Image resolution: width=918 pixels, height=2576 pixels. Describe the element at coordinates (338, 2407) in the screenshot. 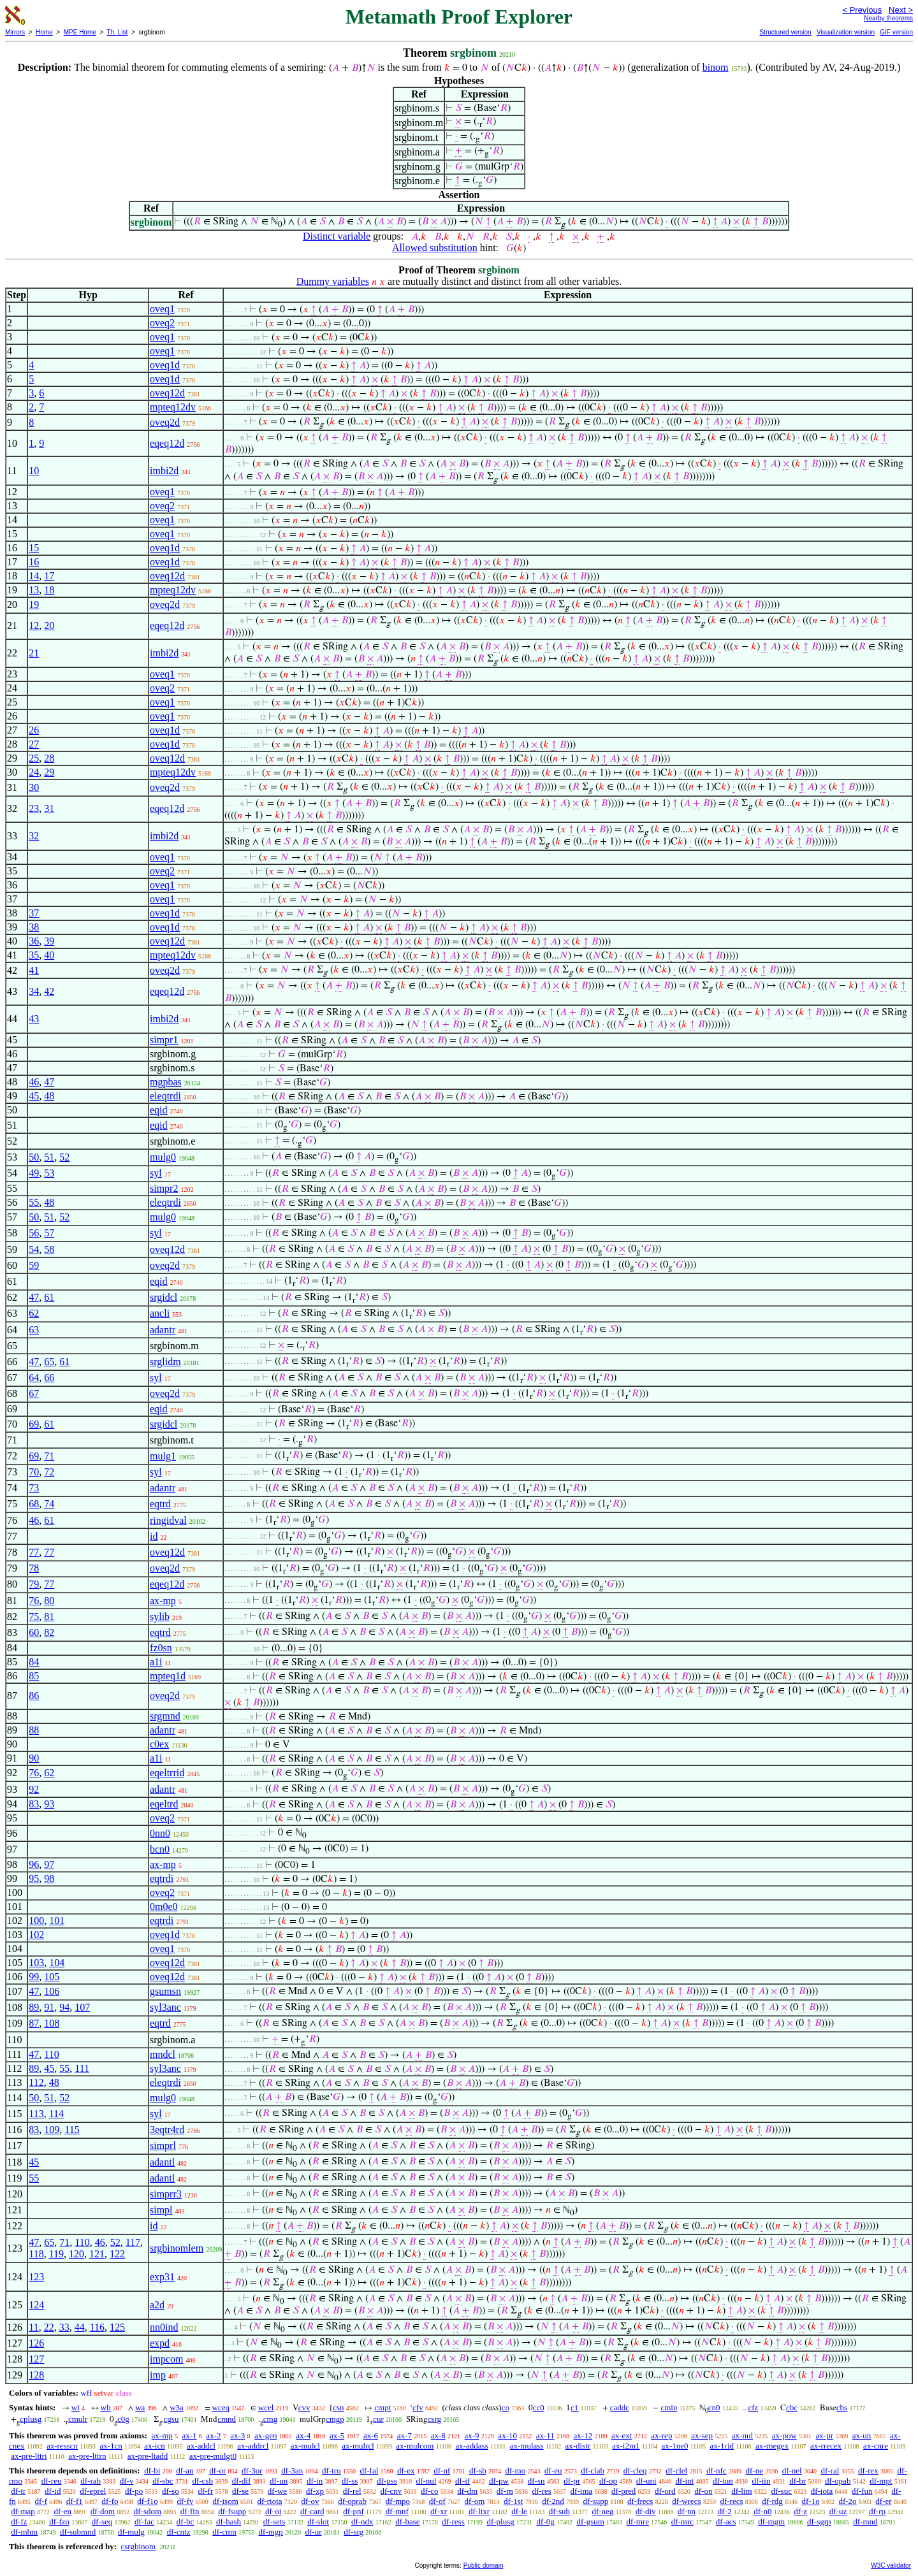

I see `csn` at that location.